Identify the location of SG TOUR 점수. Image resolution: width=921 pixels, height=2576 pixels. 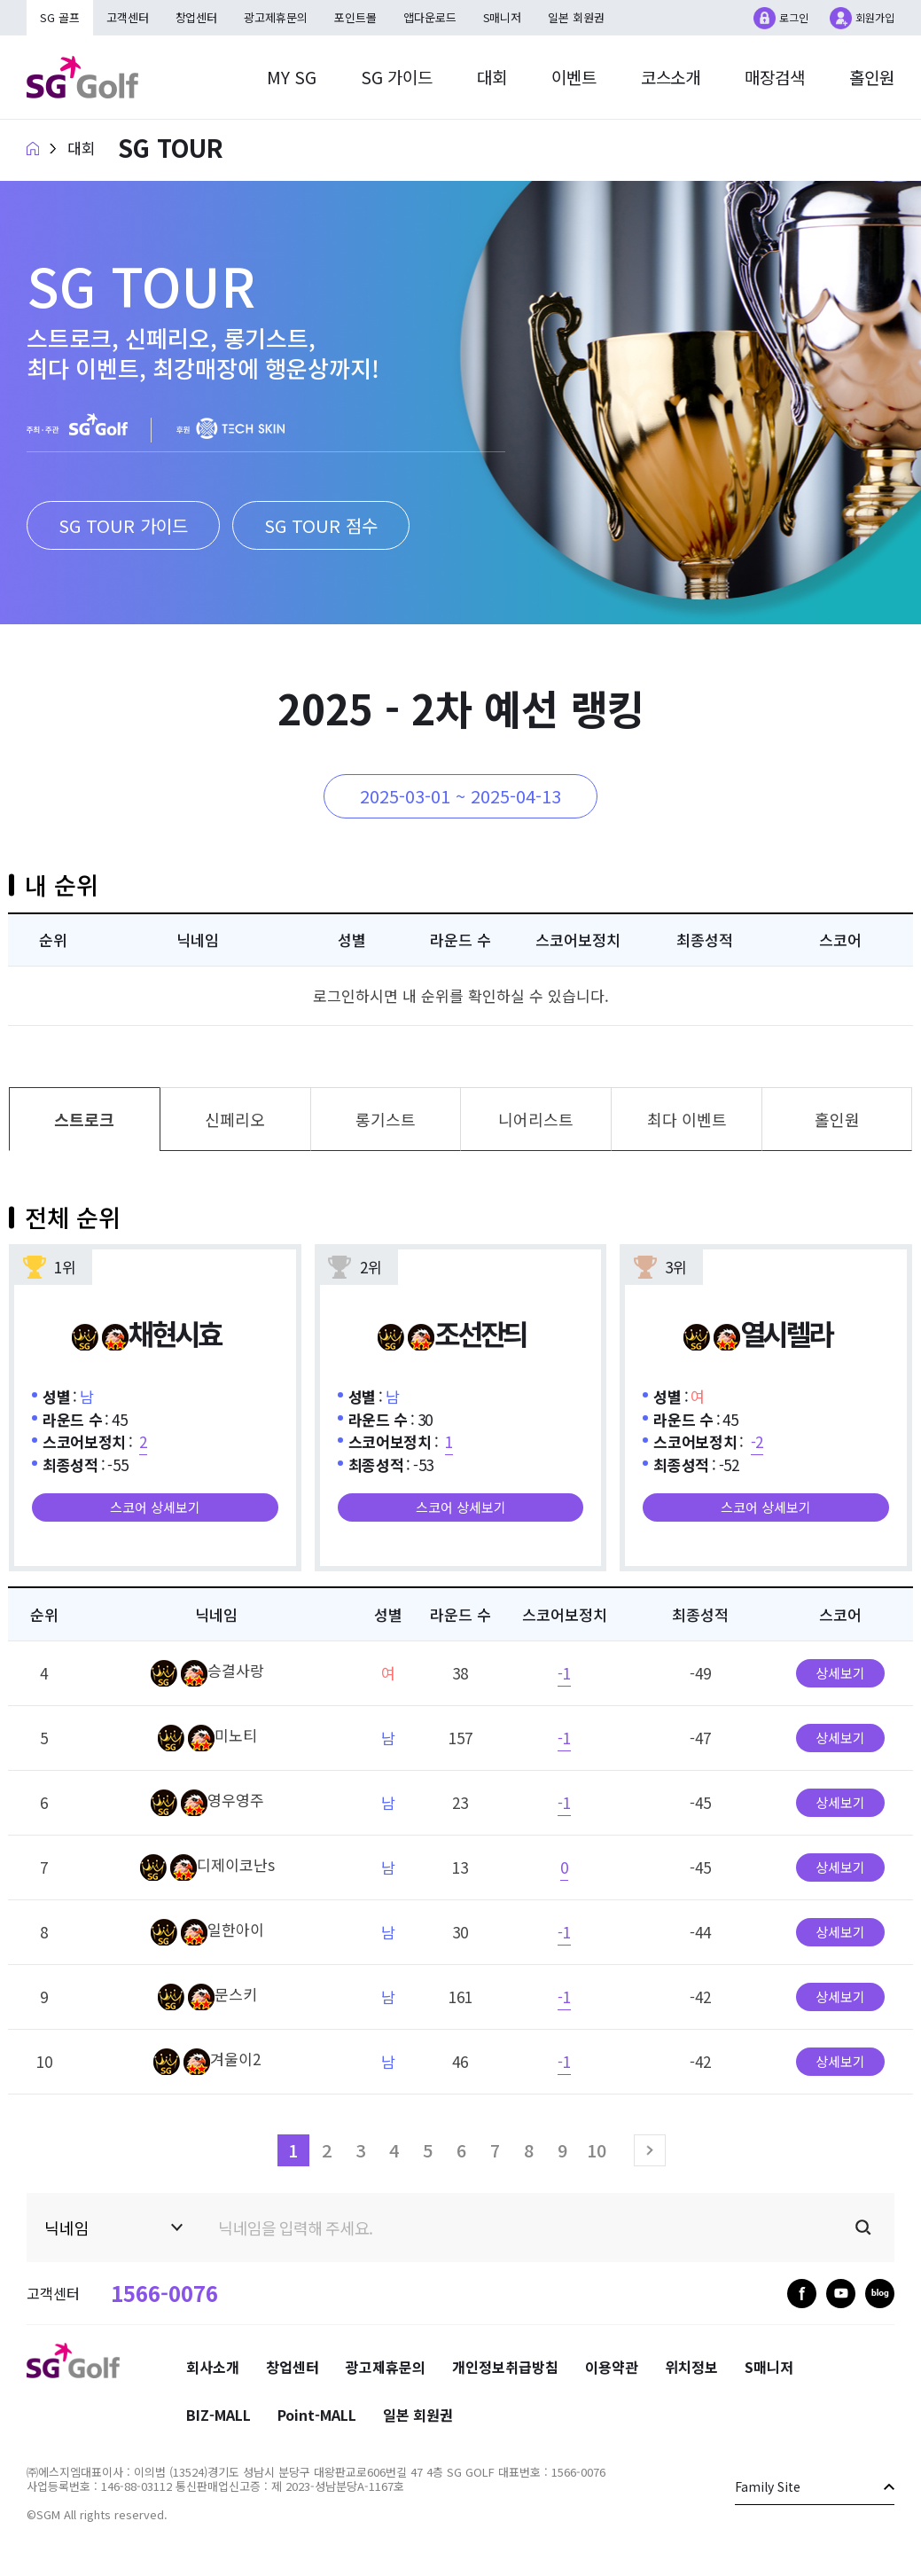
(321, 525).